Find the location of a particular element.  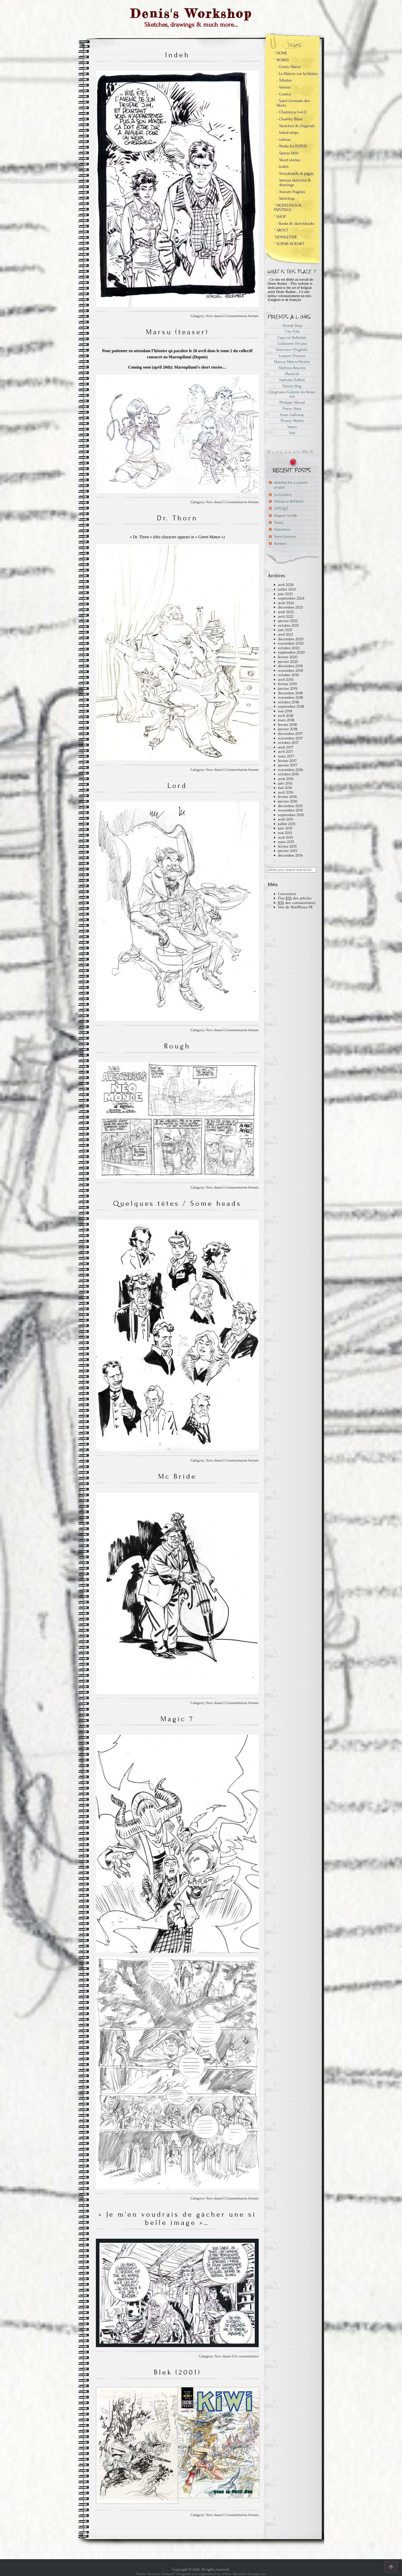

avril 2026 is located at coordinates (286, 584).